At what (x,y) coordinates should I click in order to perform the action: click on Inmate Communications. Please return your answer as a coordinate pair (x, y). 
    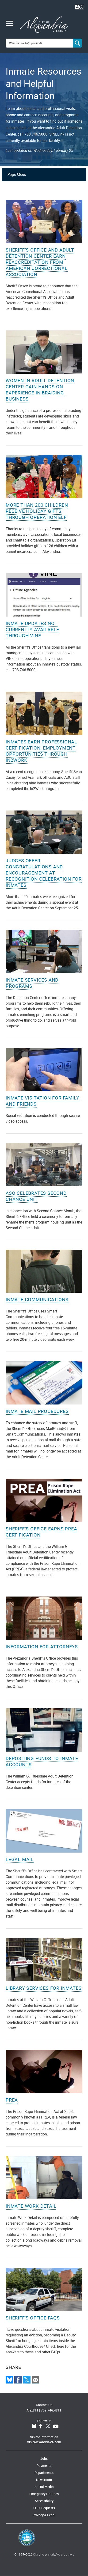
    Looking at the image, I should click on (37, 1299).